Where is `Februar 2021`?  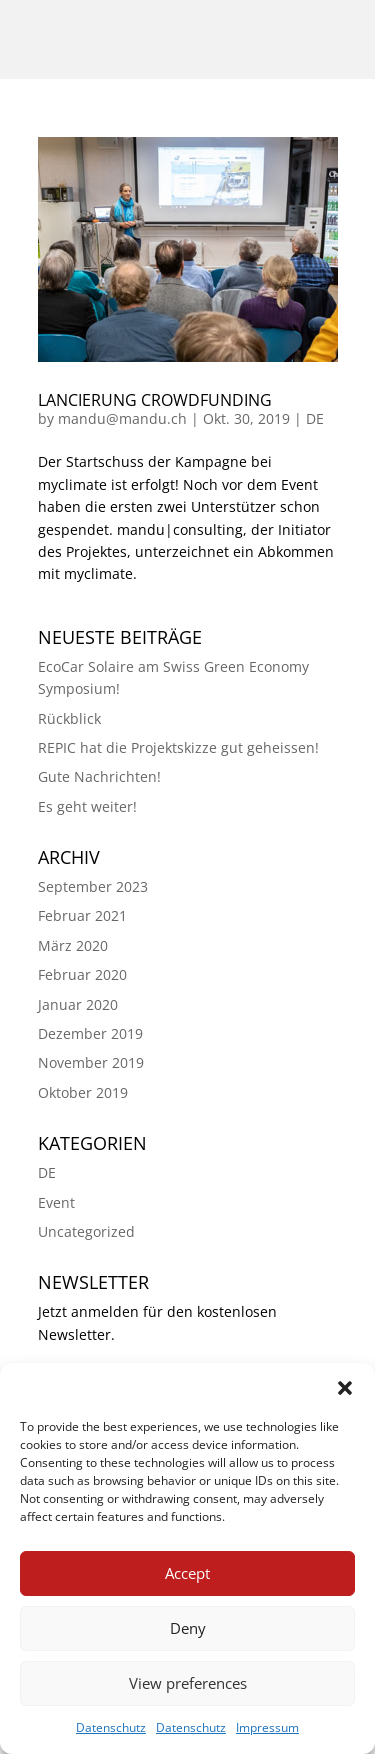 Februar 2021 is located at coordinates (82, 915).